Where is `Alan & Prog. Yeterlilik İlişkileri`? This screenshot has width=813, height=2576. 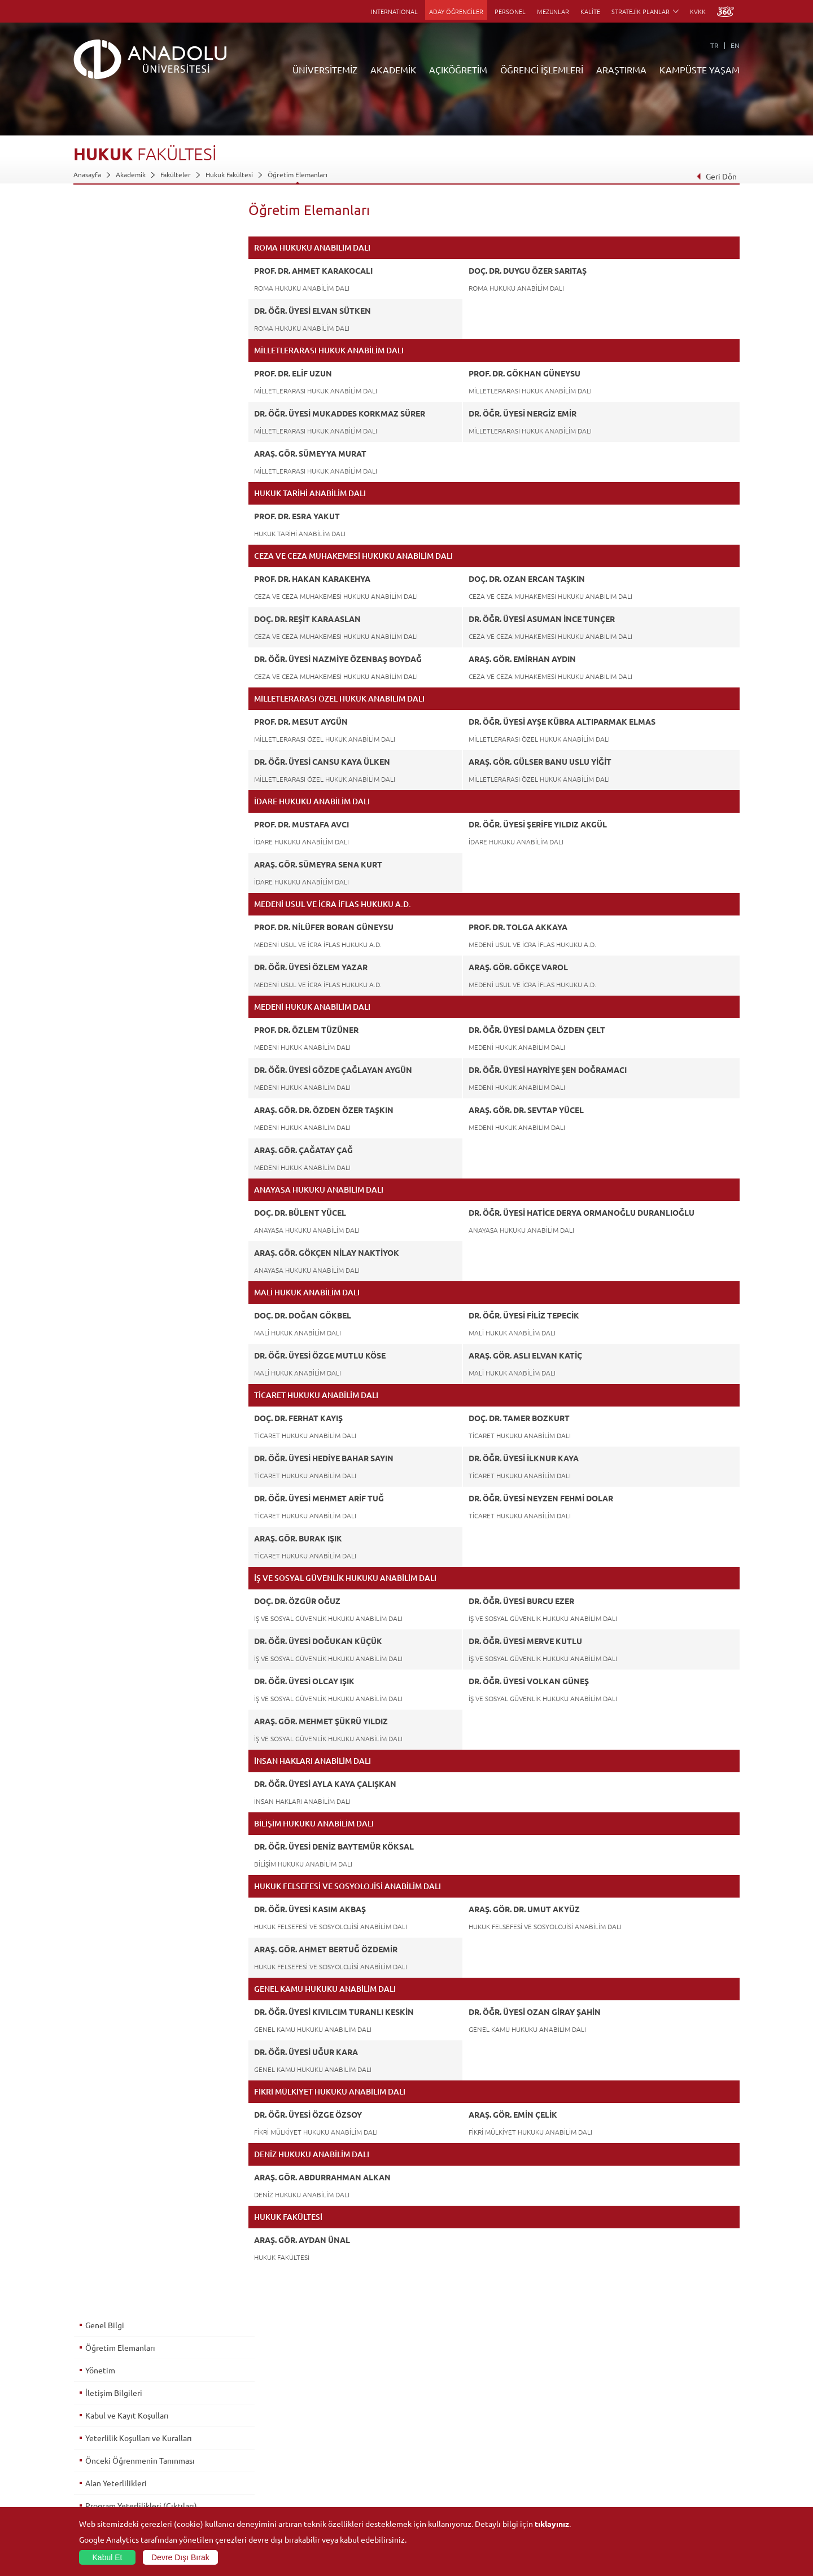 Alan & Prog. Yeterlilik İlişkileri is located at coordinates (138, 440).